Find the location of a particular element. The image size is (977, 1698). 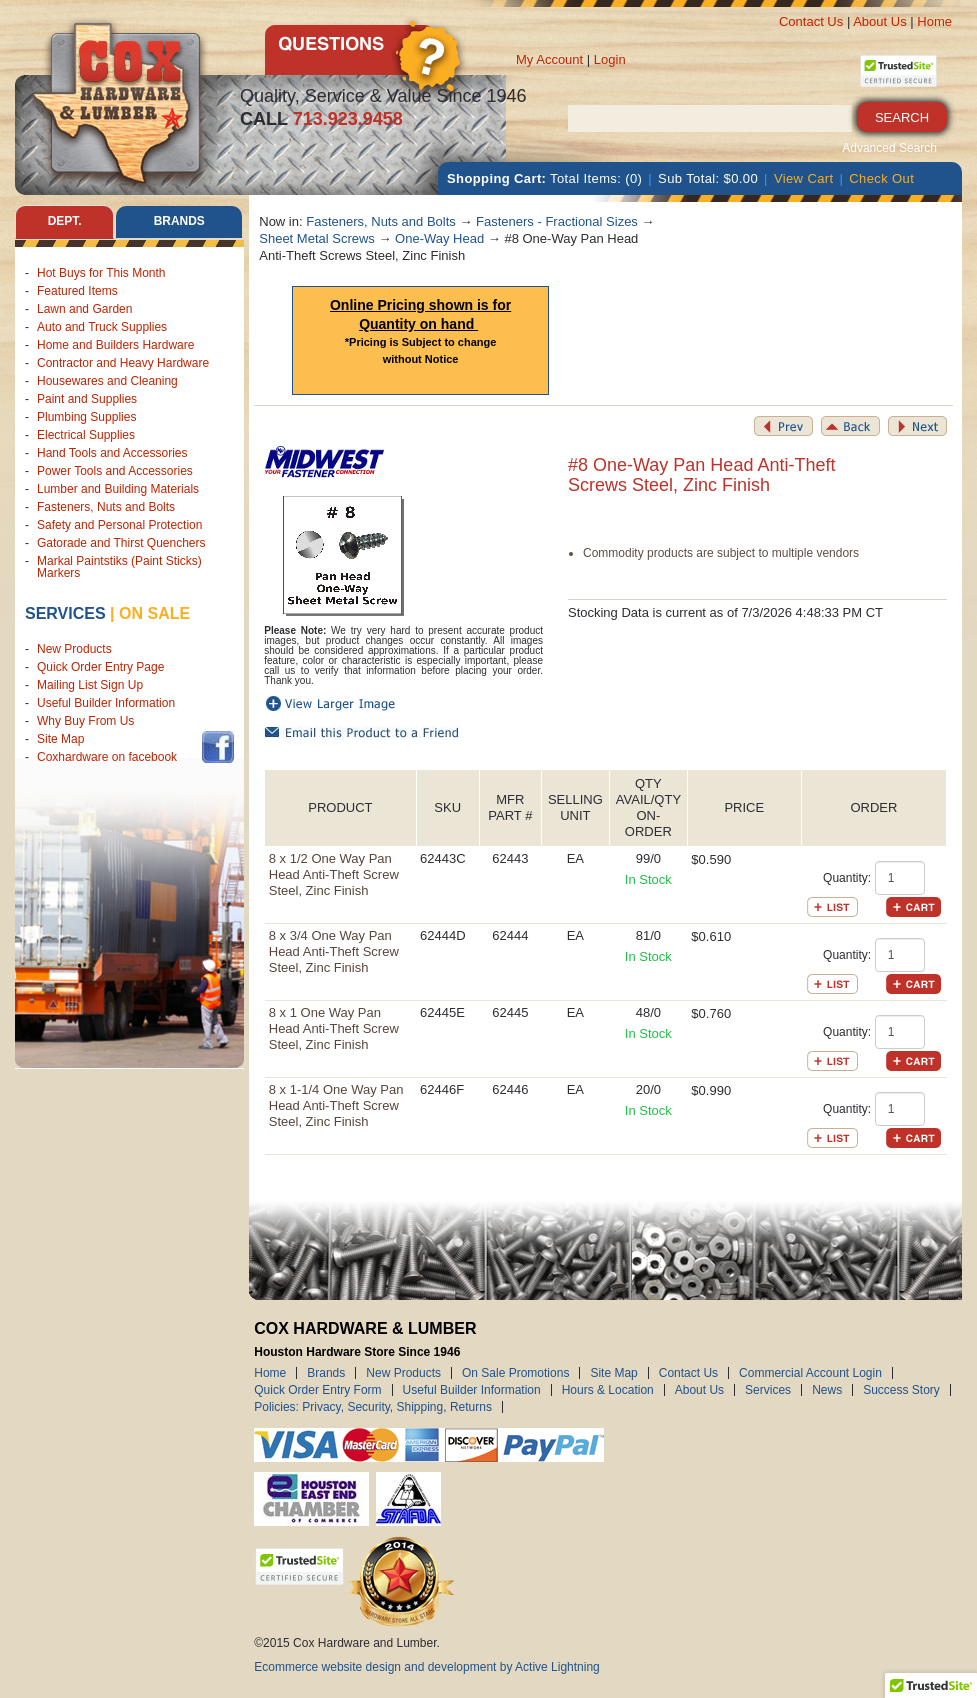

Useful Builder Information is located at coordinates (106, 703).